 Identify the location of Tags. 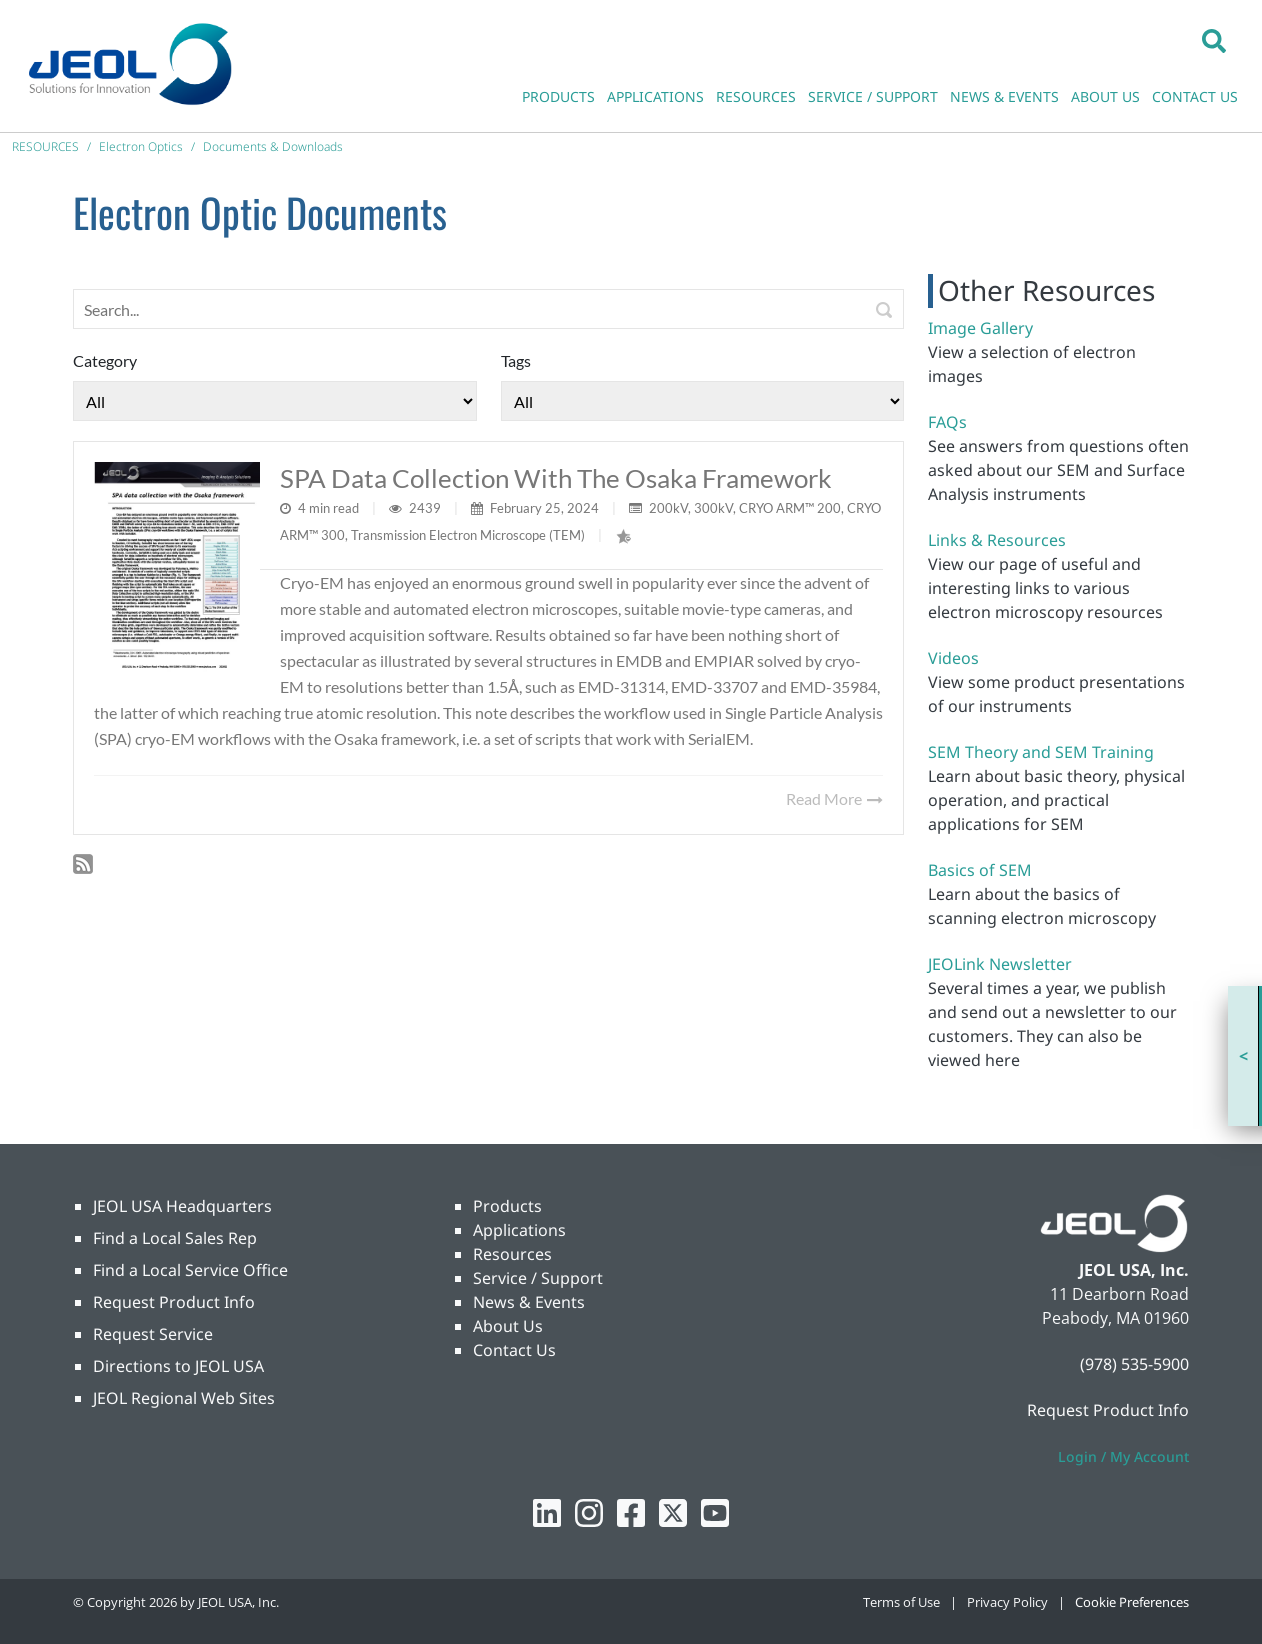
(516, 360).